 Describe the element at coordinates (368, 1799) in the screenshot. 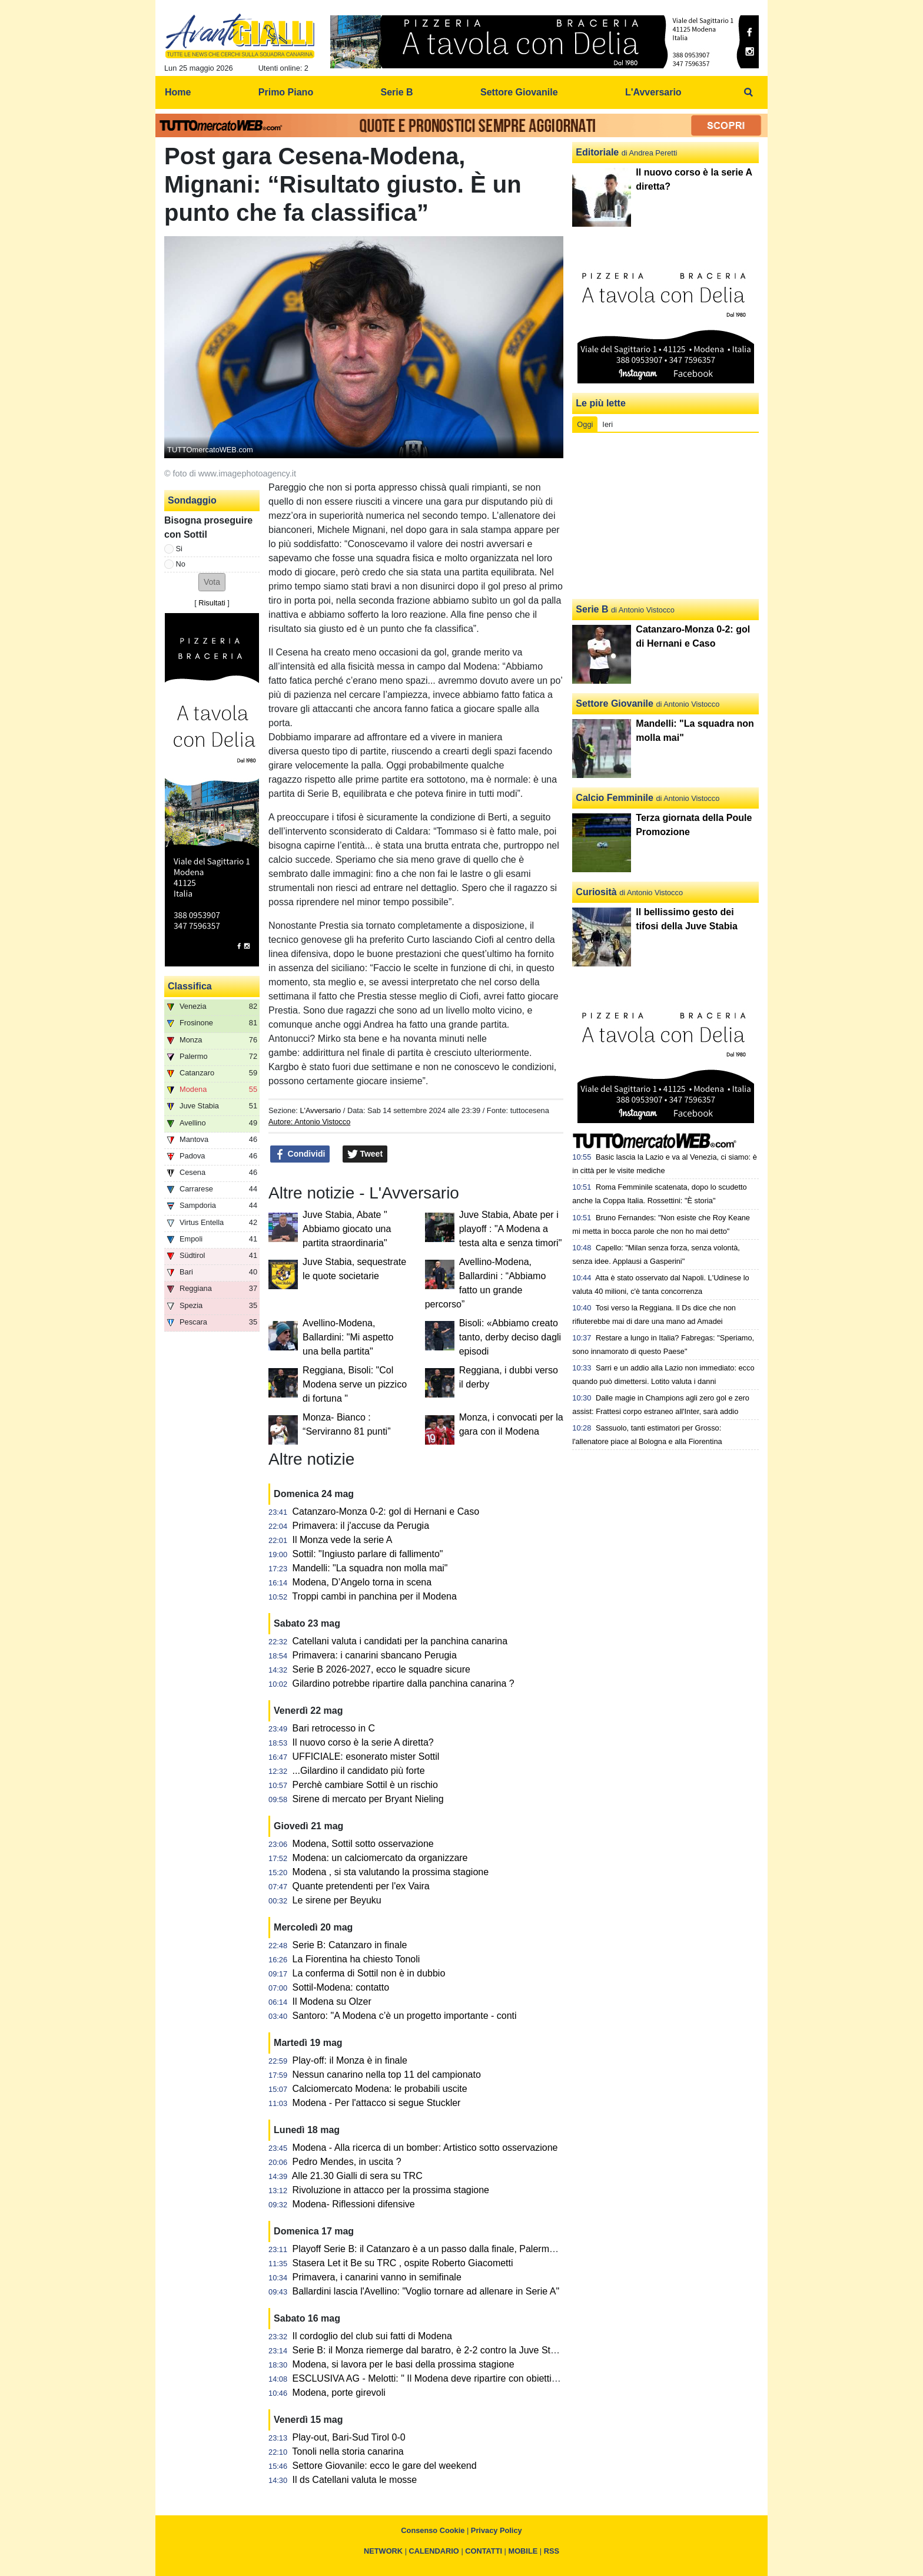

I see `Sirene di mercato per Bryant Nieling` at that location.